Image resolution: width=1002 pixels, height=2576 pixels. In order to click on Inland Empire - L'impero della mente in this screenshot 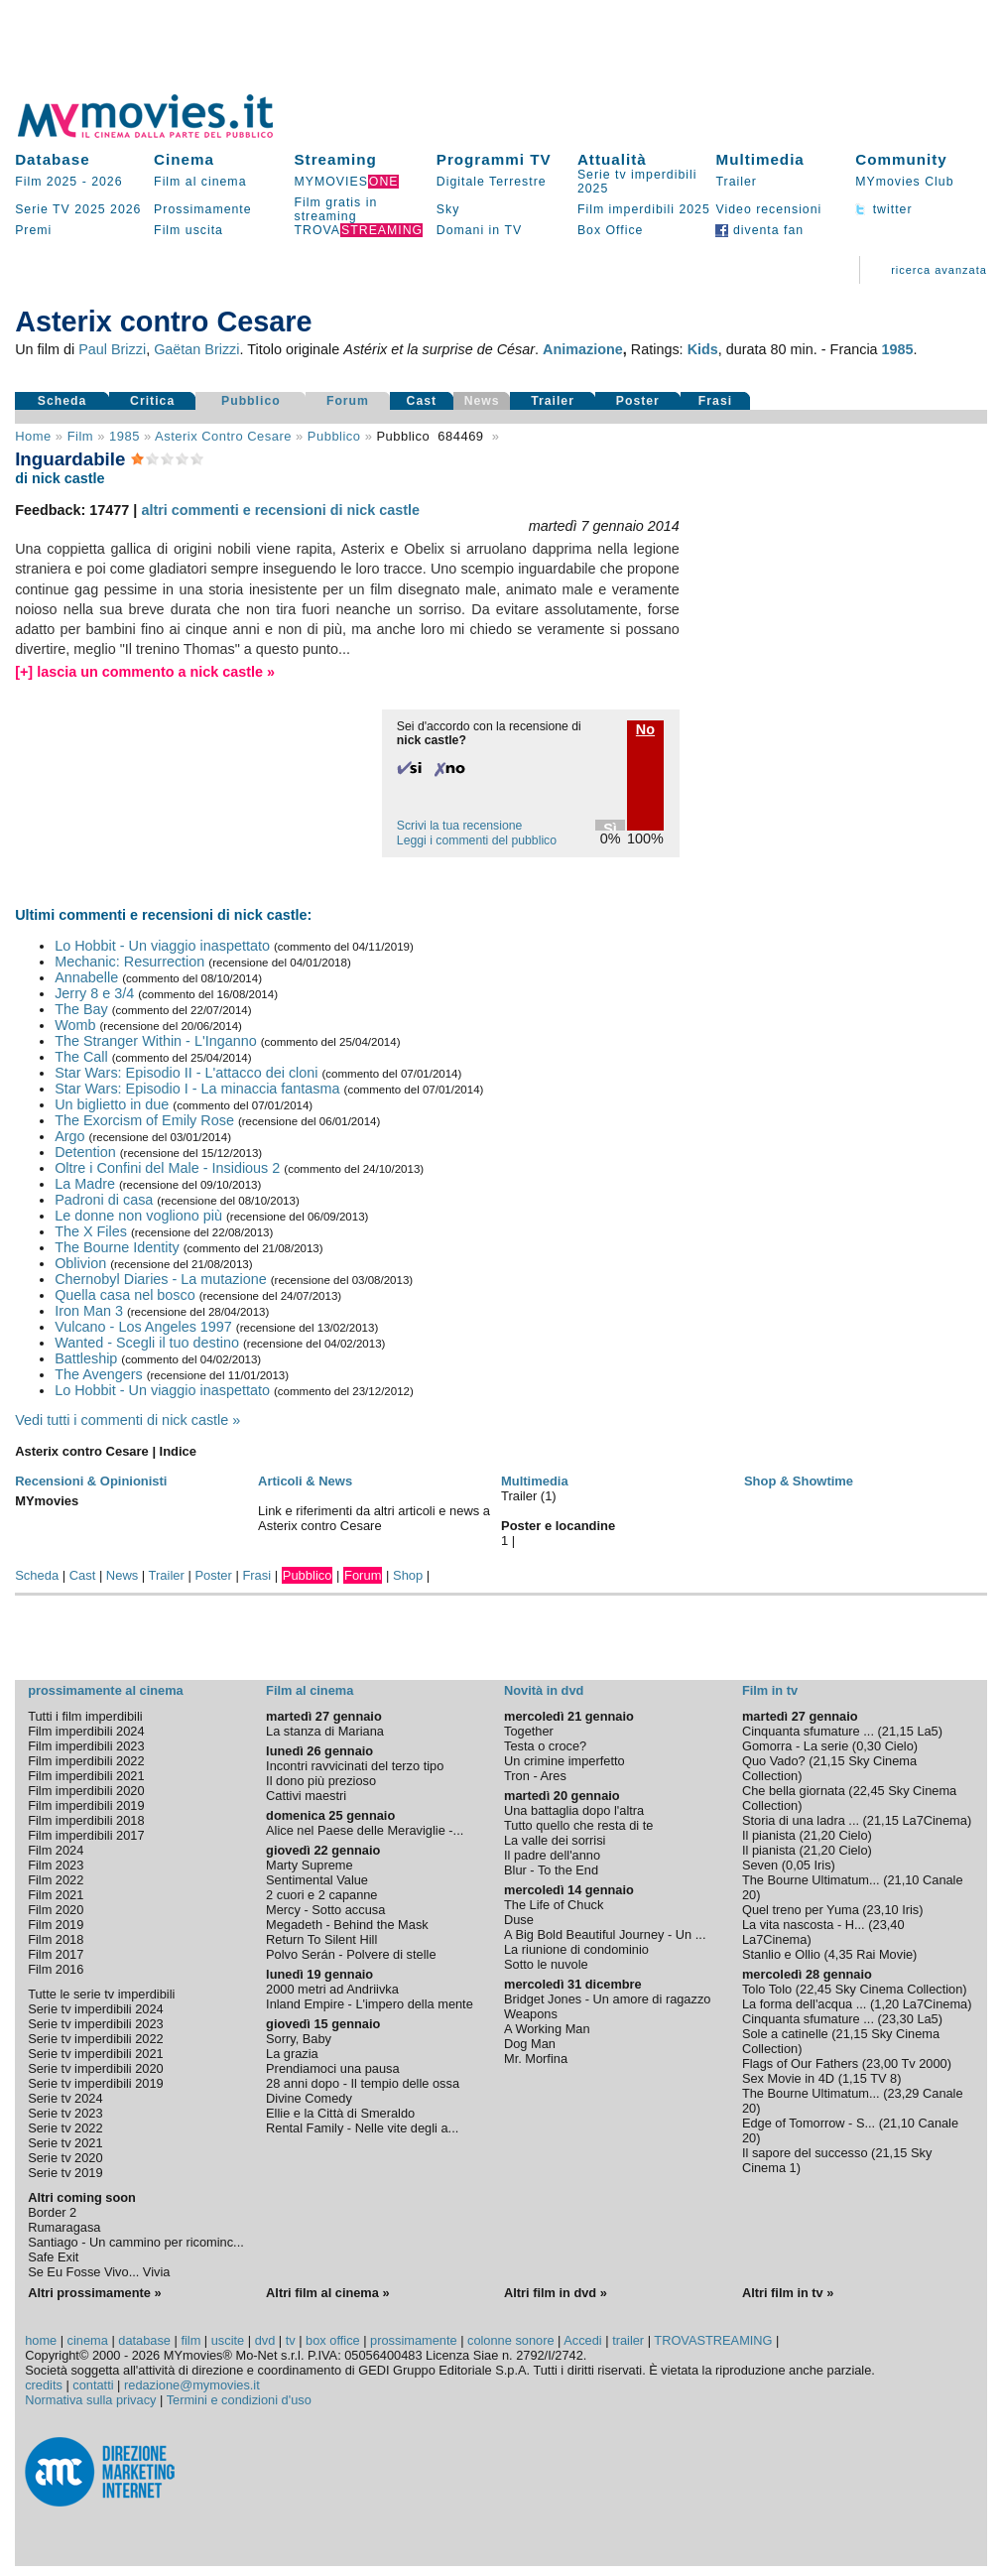, I will do `click(369, 2003)`.